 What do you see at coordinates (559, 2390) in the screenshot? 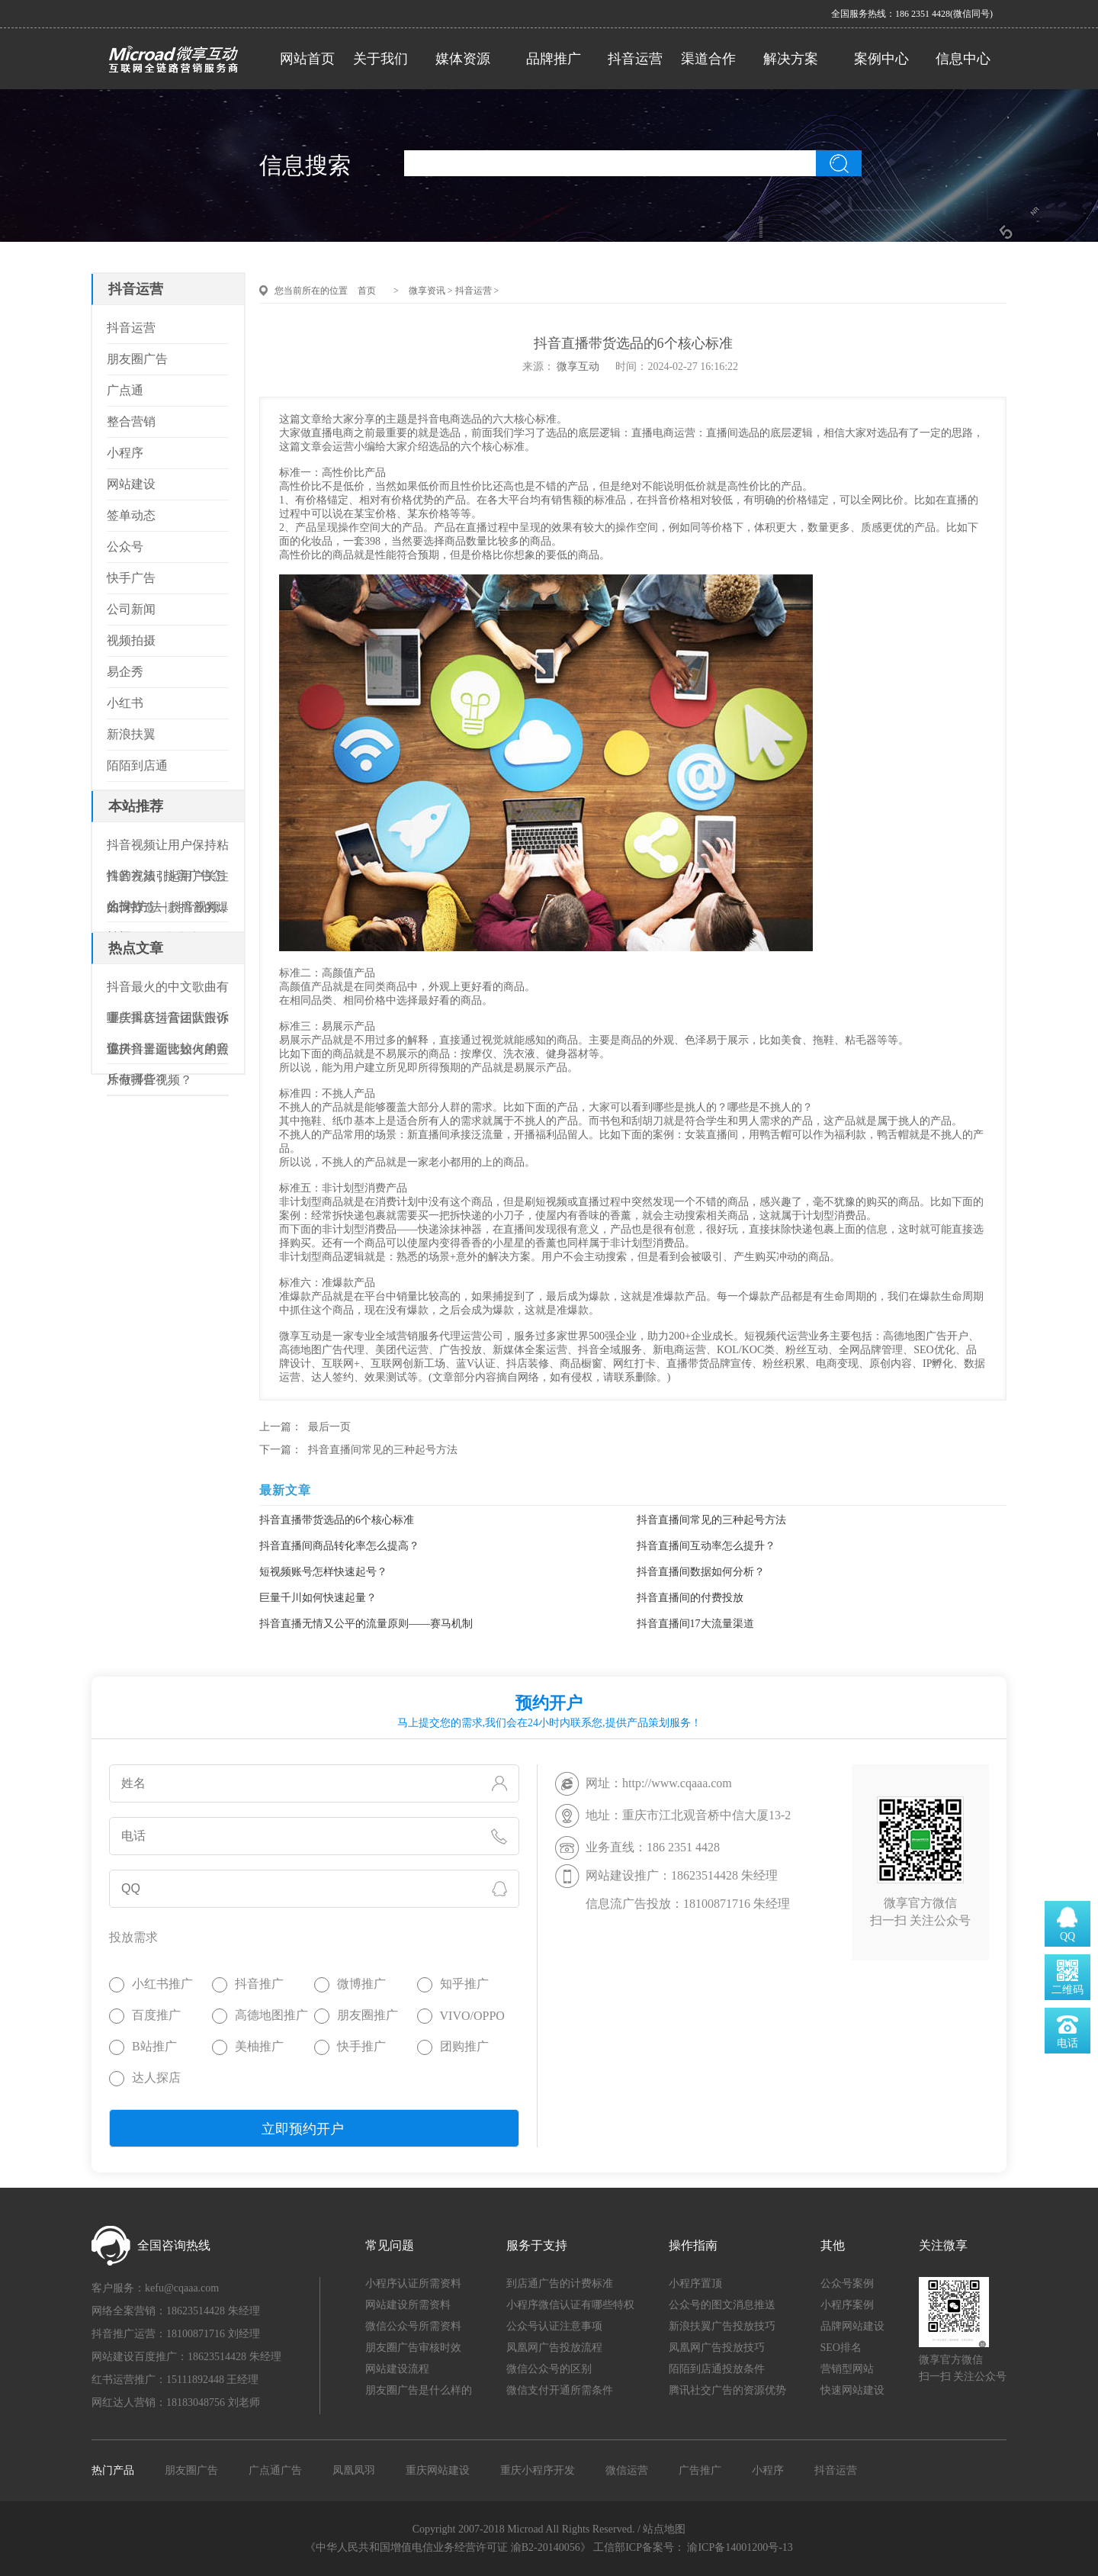
I see `微信支付开通所需条件` at bounding box center [559, 2390].